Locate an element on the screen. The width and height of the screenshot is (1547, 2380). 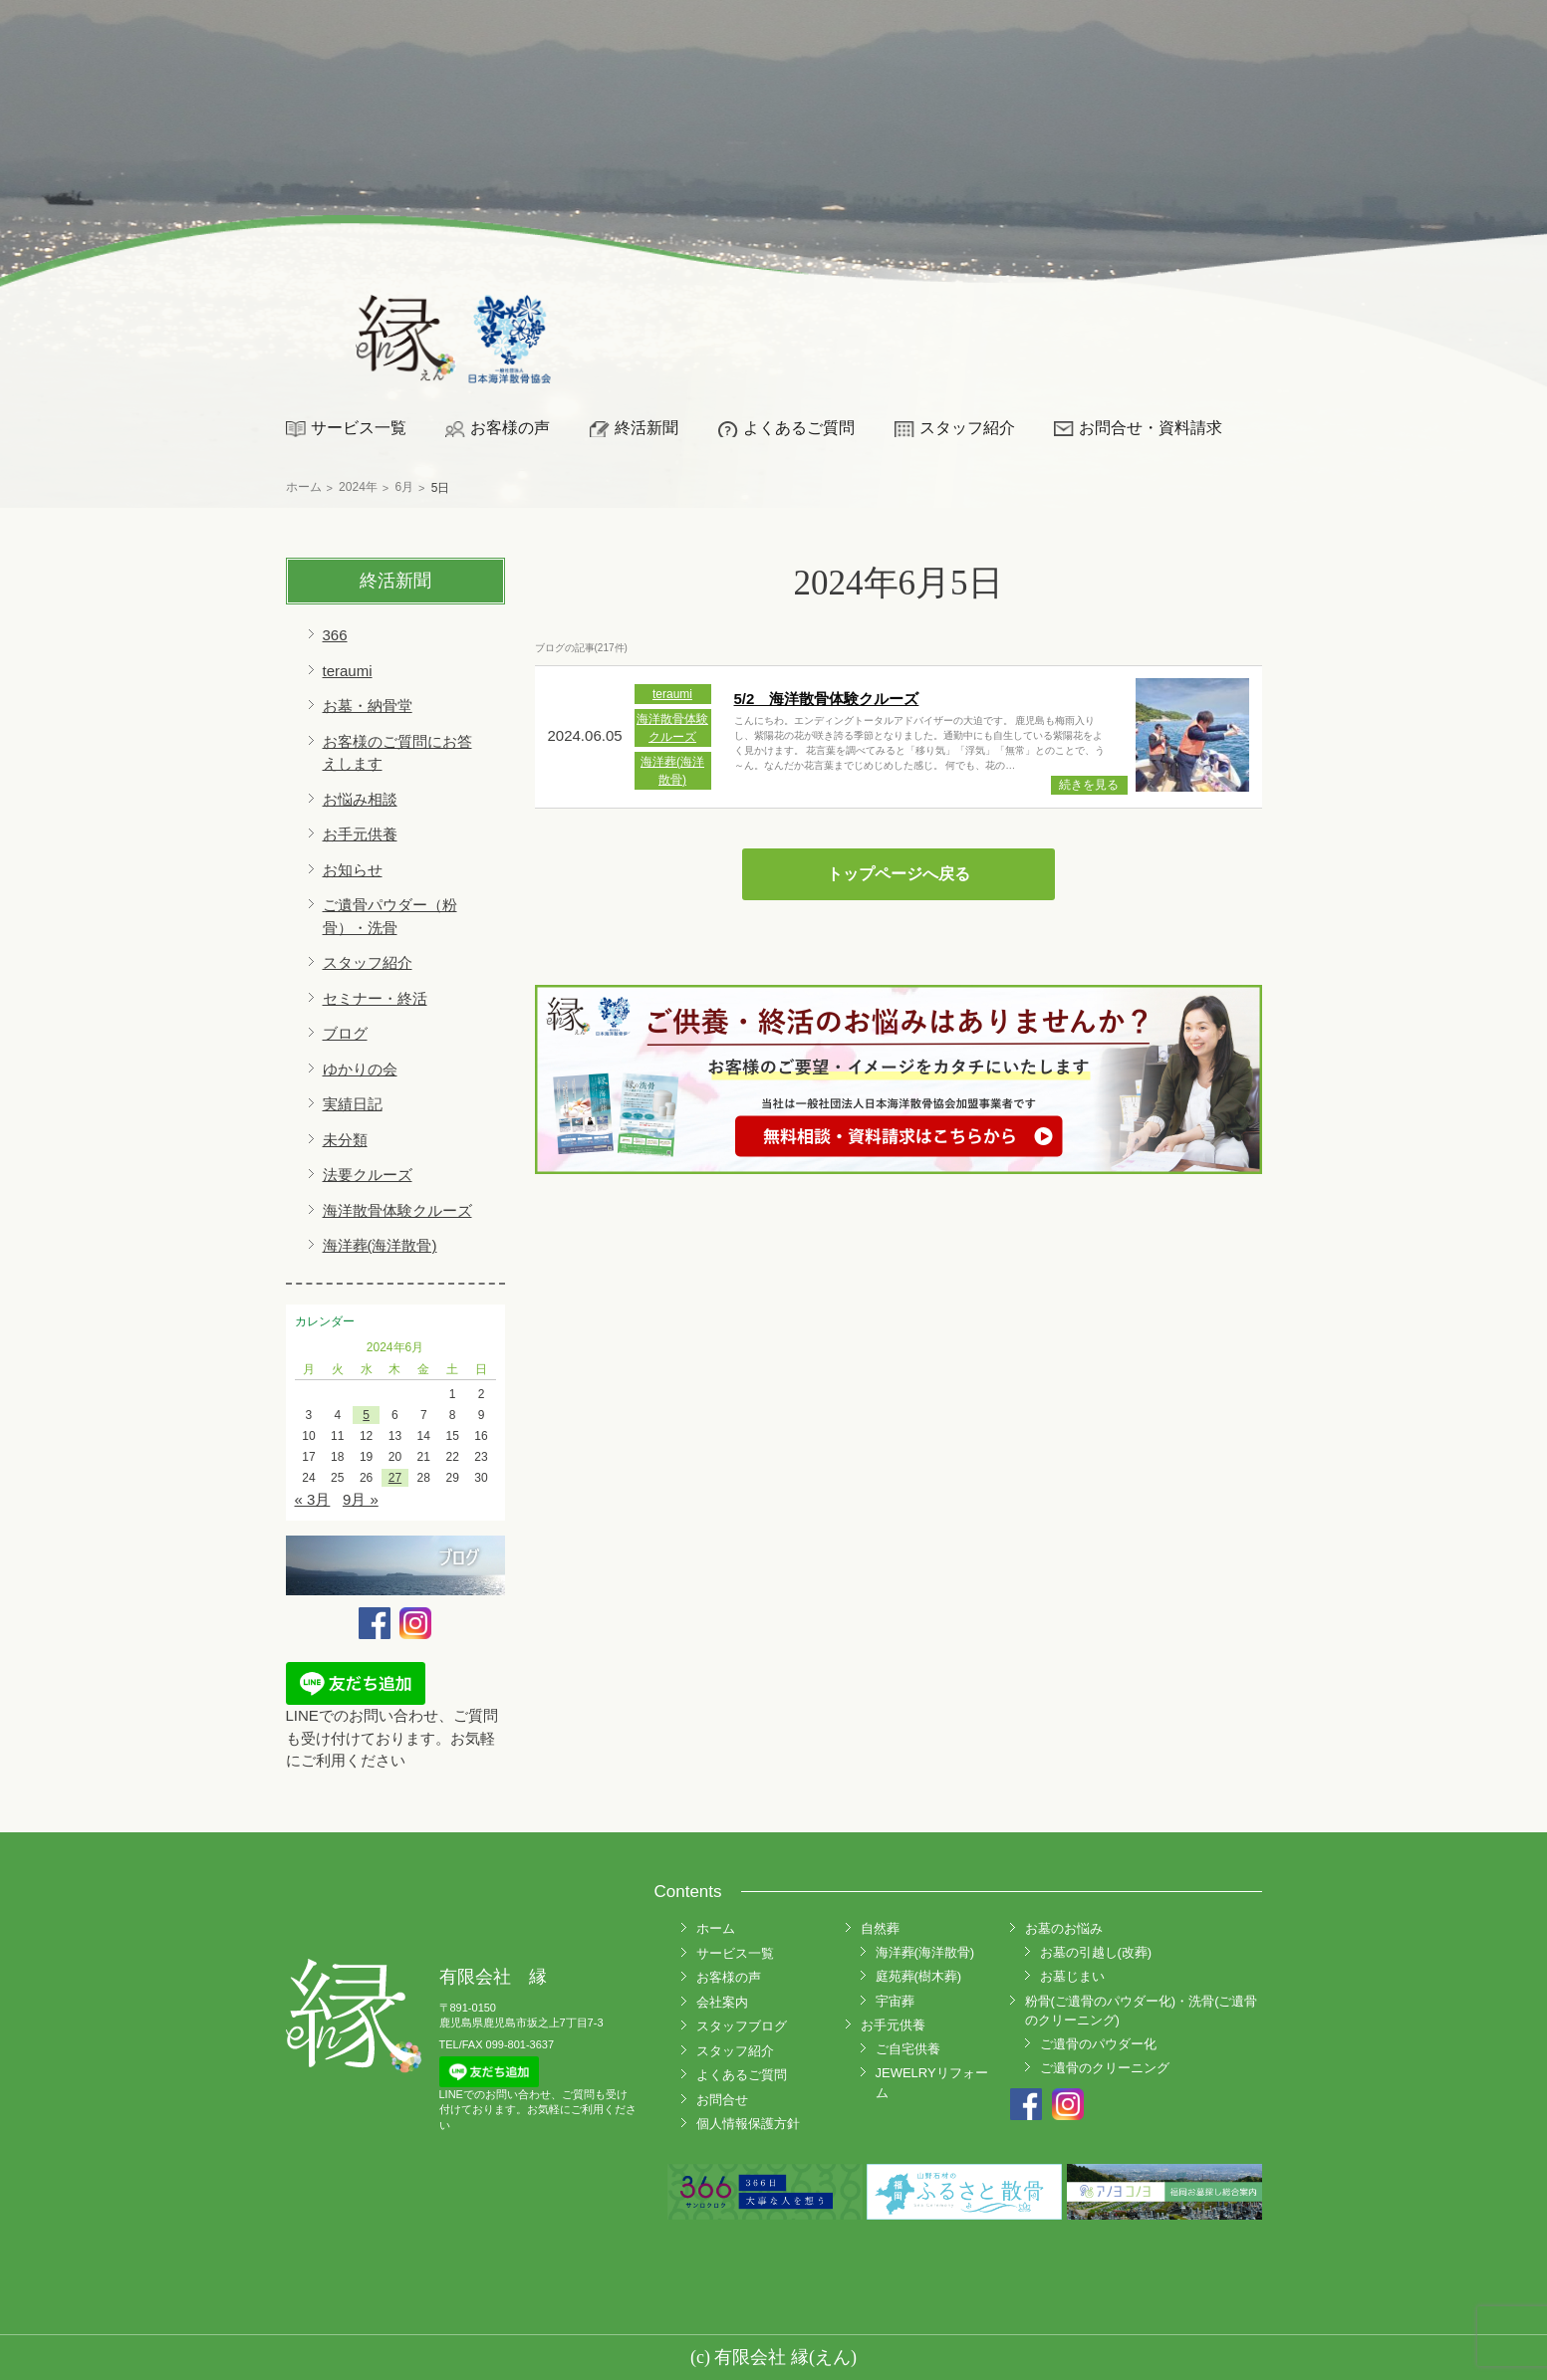
27 [2024年6月27日 に投稿を公開] is located at coordinates (394, 1478).